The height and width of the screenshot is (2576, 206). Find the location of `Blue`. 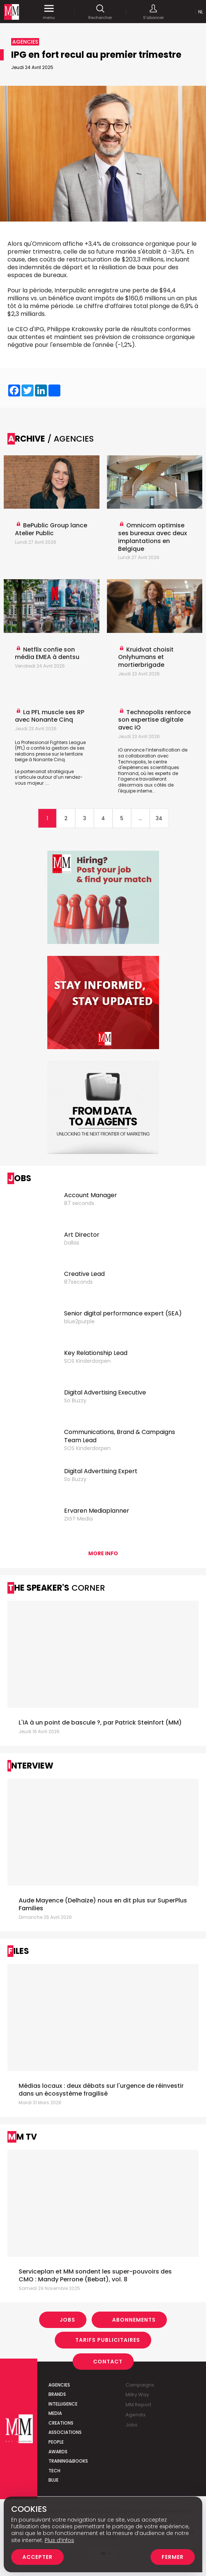

Blue is located at coordinates (53, 2480).